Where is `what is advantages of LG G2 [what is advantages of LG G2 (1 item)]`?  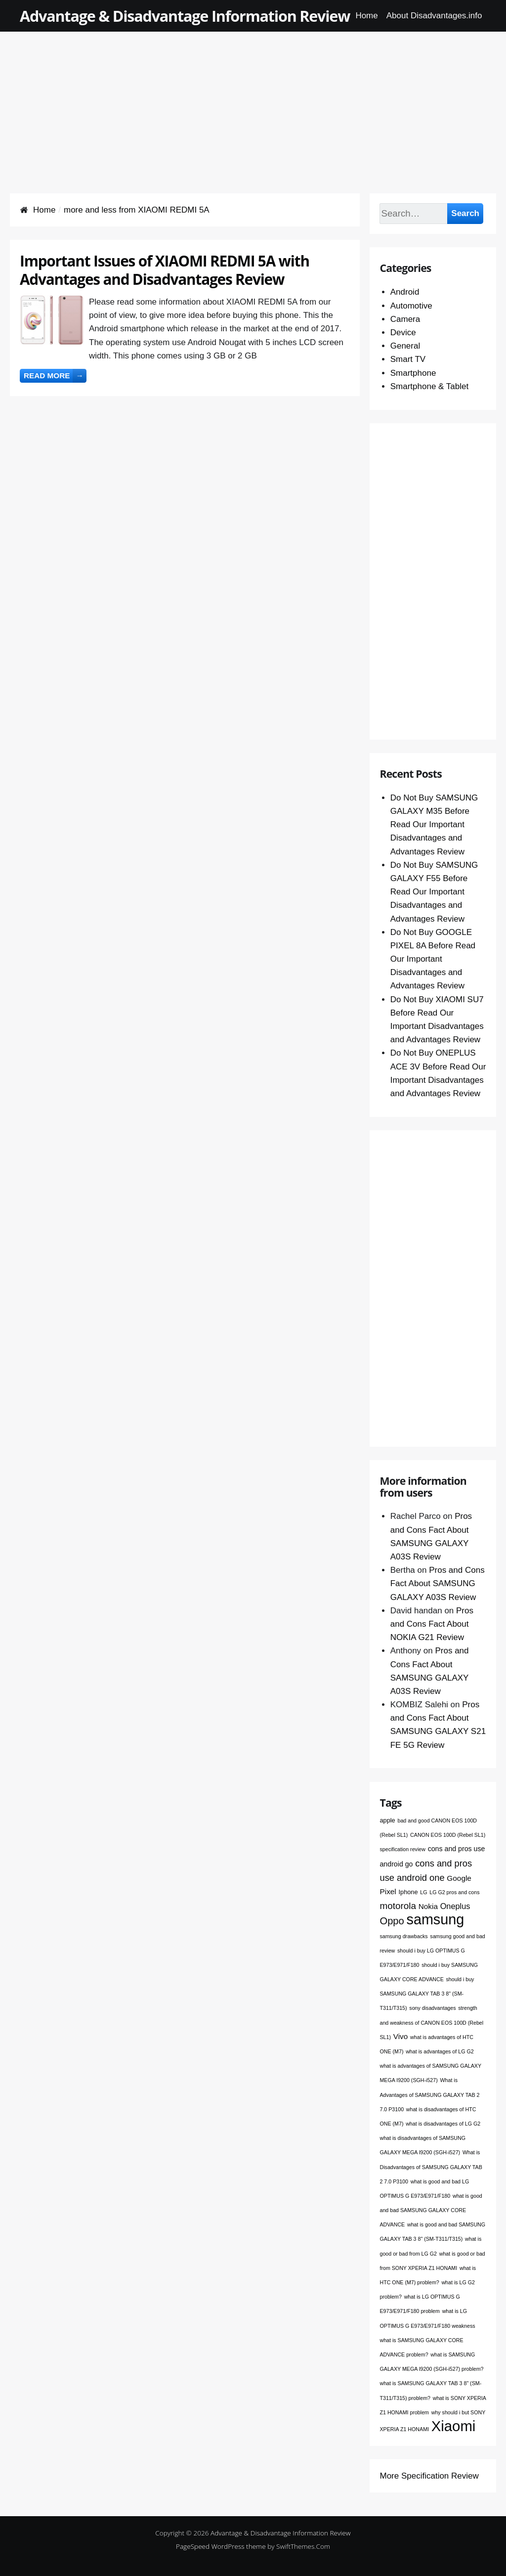
what is advantages of LG G2 [what is advantages of LG G2 (1 item)] is located at coordinates (439, 2051).